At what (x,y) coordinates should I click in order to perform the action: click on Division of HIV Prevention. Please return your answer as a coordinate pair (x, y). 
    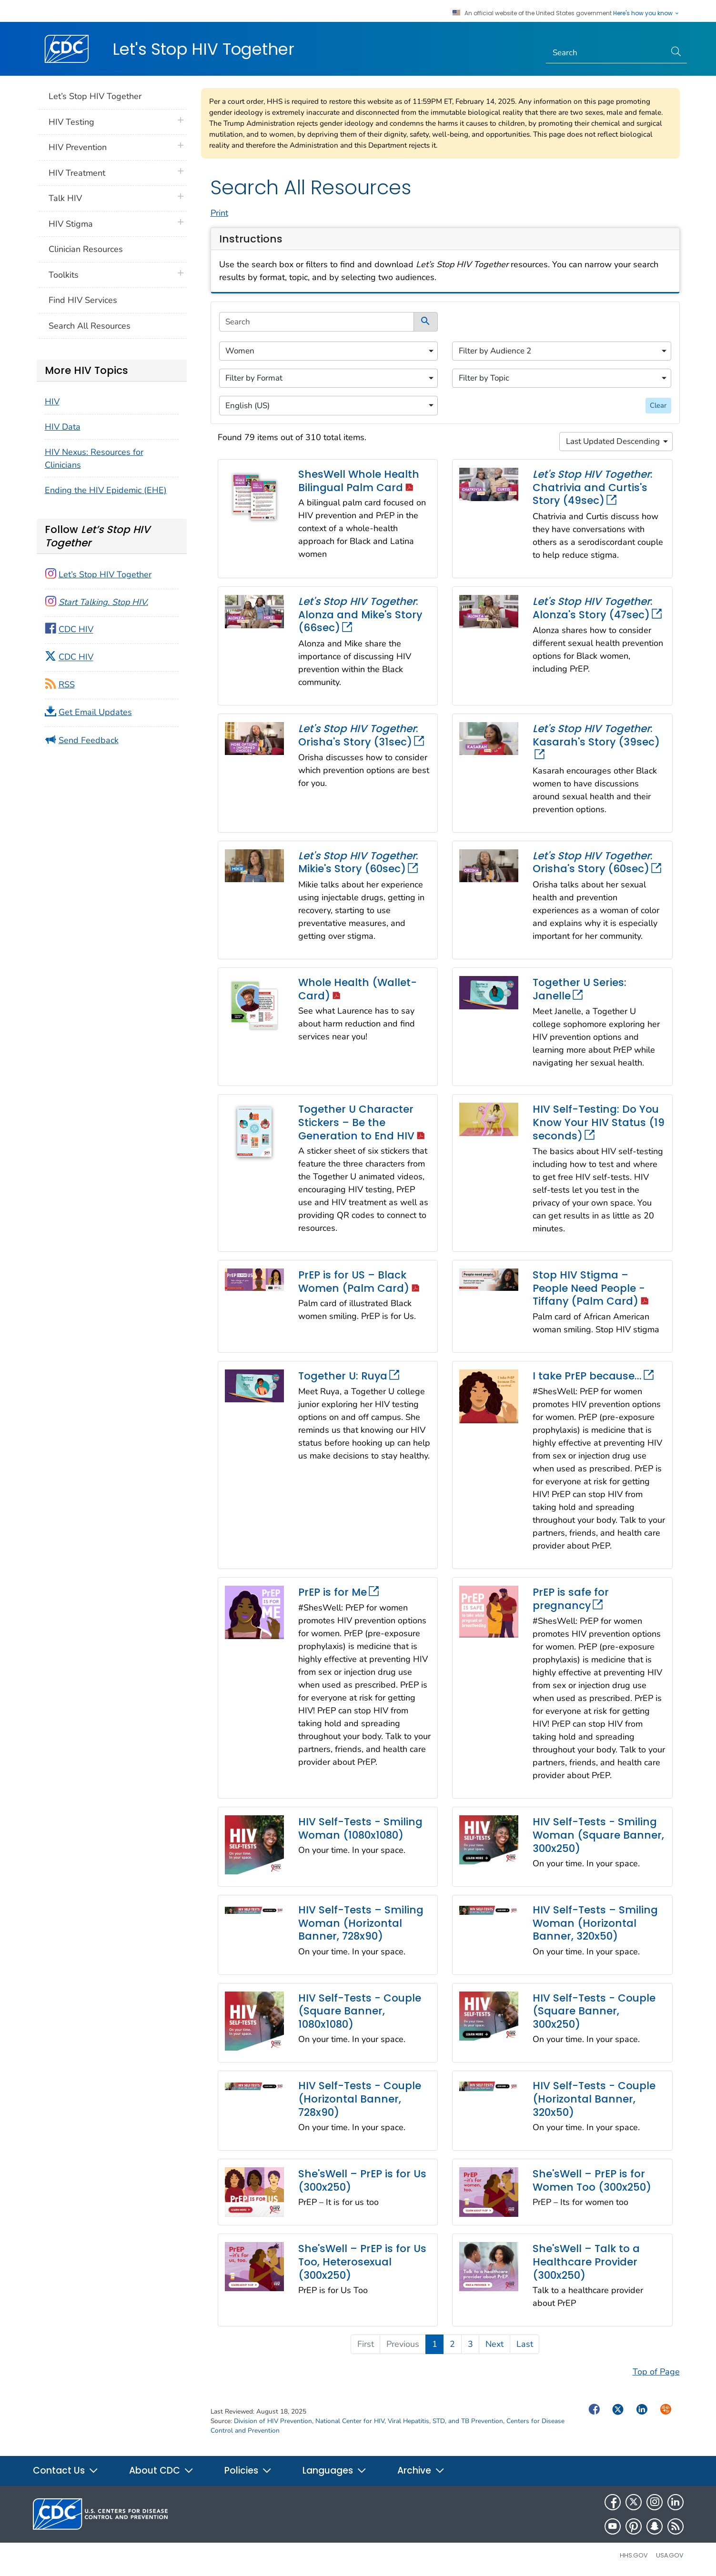
    Looking at the image, I should click on (273, 2420).